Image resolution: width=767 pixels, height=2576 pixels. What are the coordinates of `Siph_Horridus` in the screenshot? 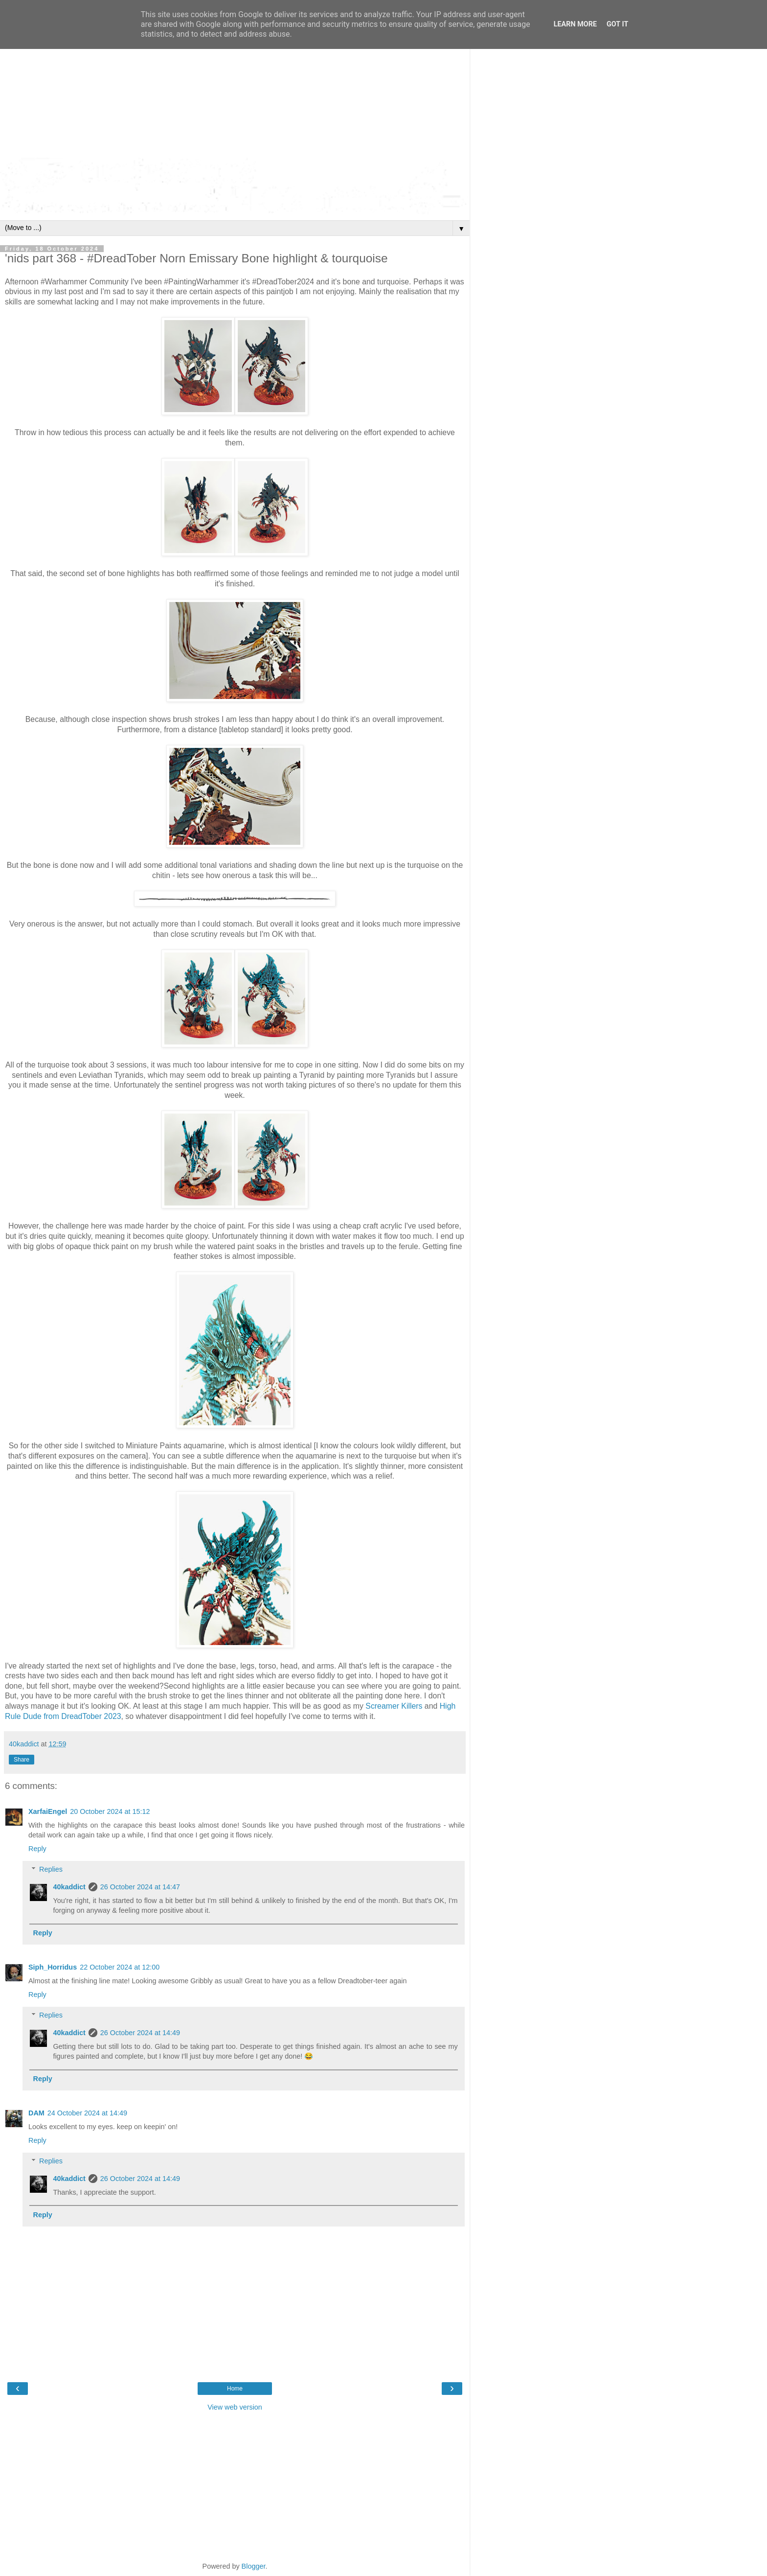 It's located at (52, 1967).